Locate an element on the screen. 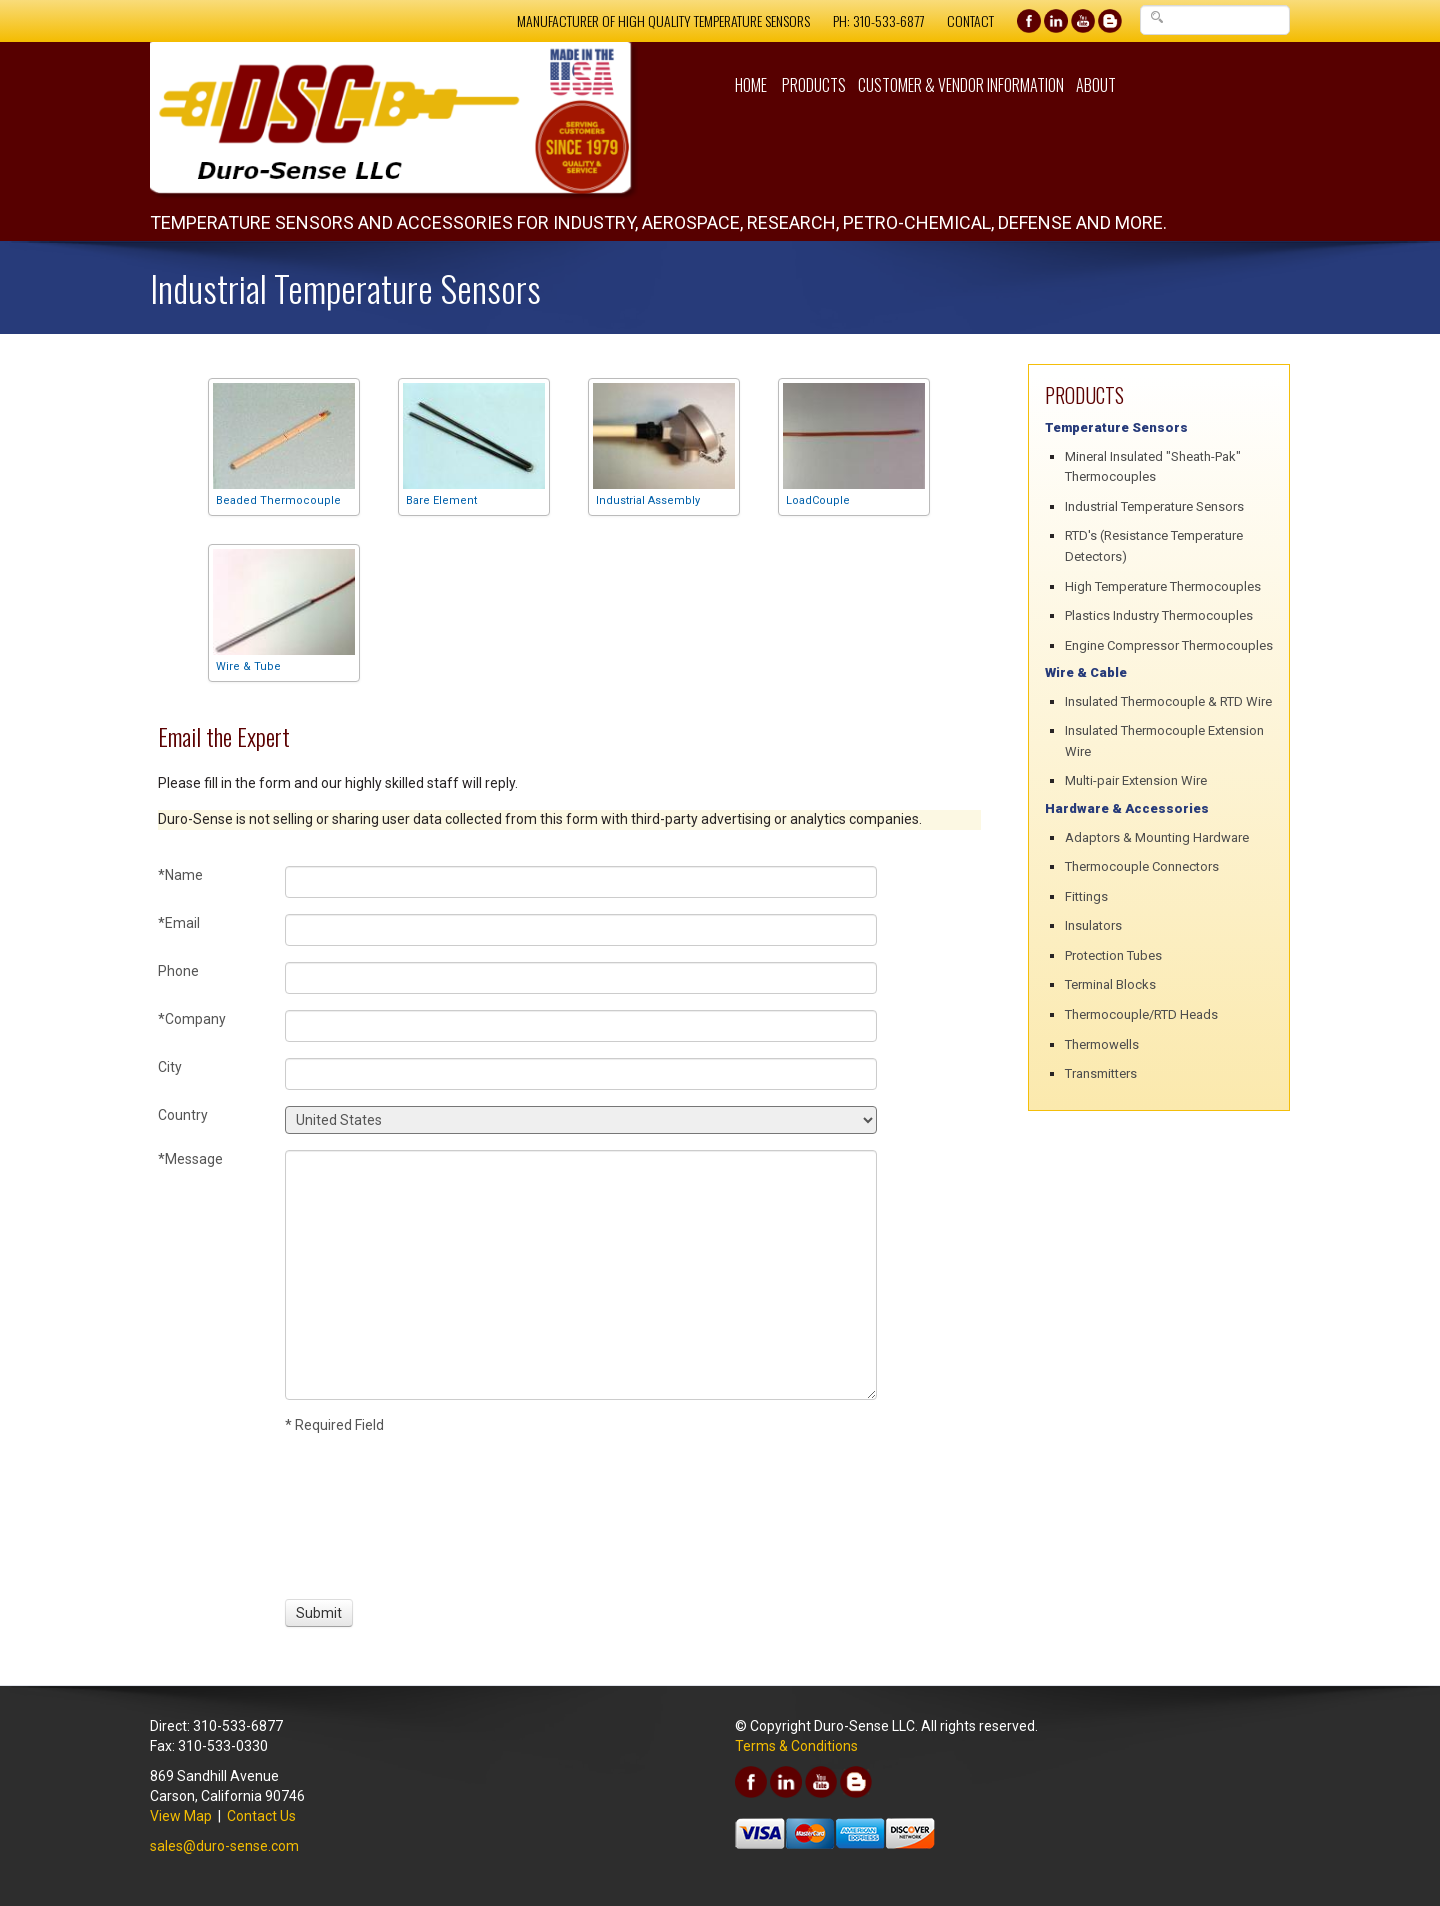 Image resolution: width=1440 pixels, height=1906 pixels. About is located at coordinates (1096, 85).